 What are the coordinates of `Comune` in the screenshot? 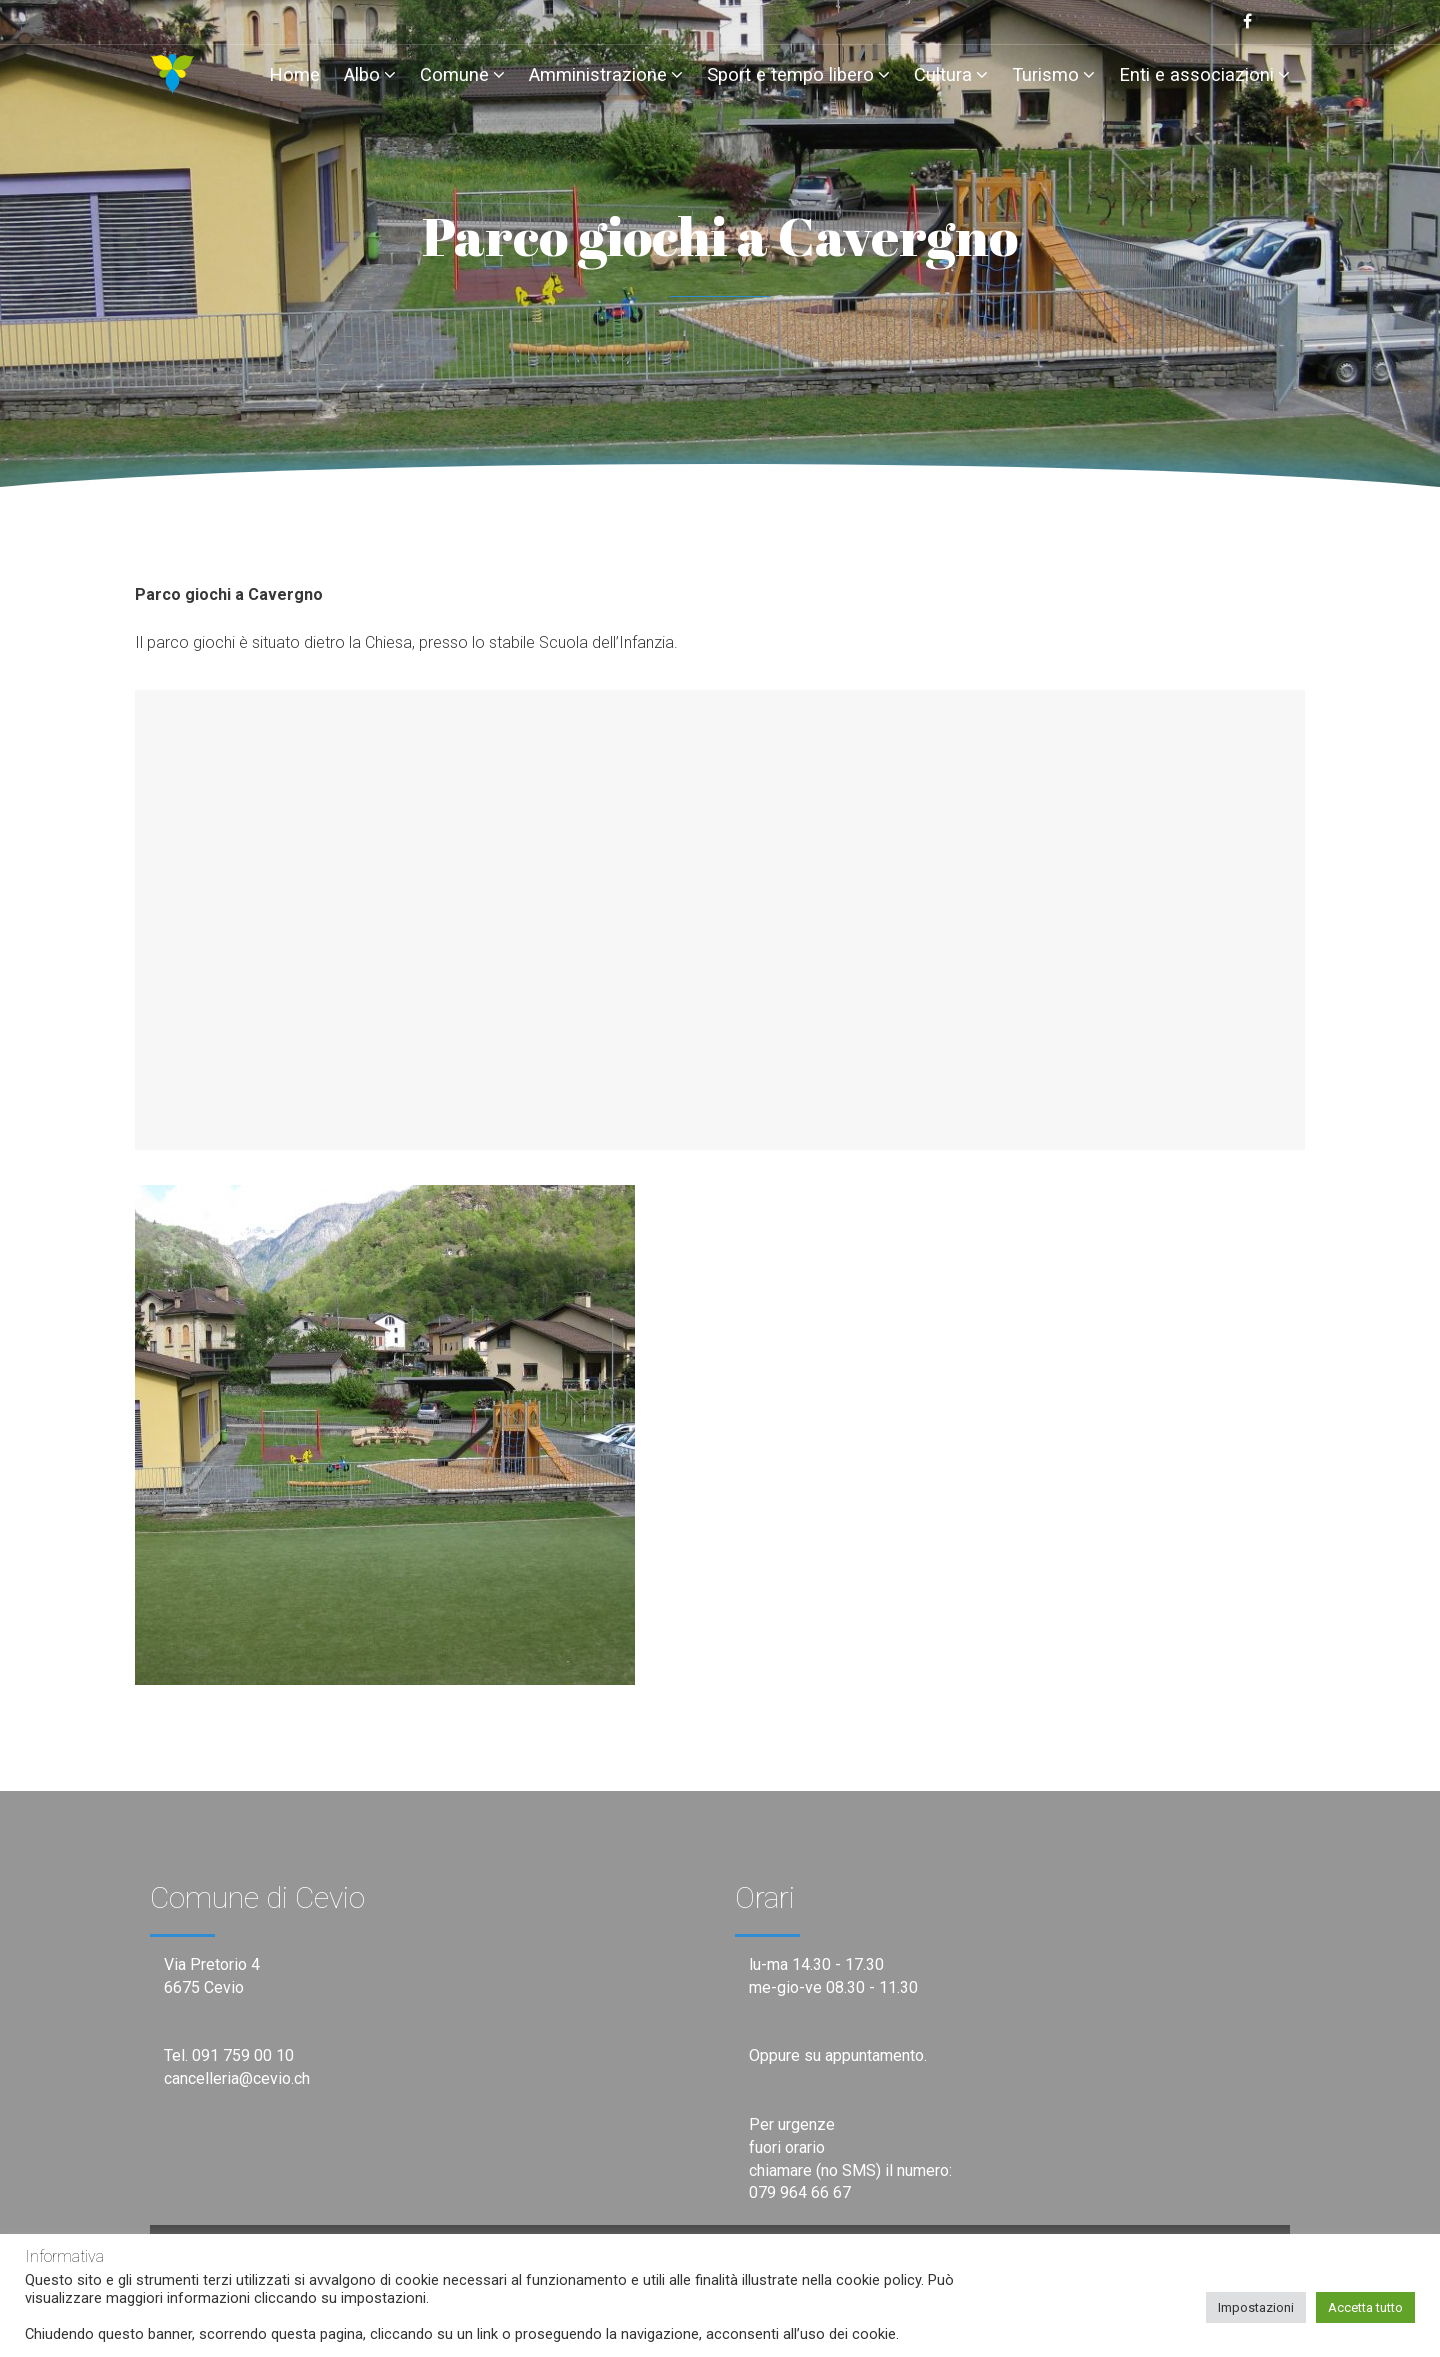 It's located at (462, 74).